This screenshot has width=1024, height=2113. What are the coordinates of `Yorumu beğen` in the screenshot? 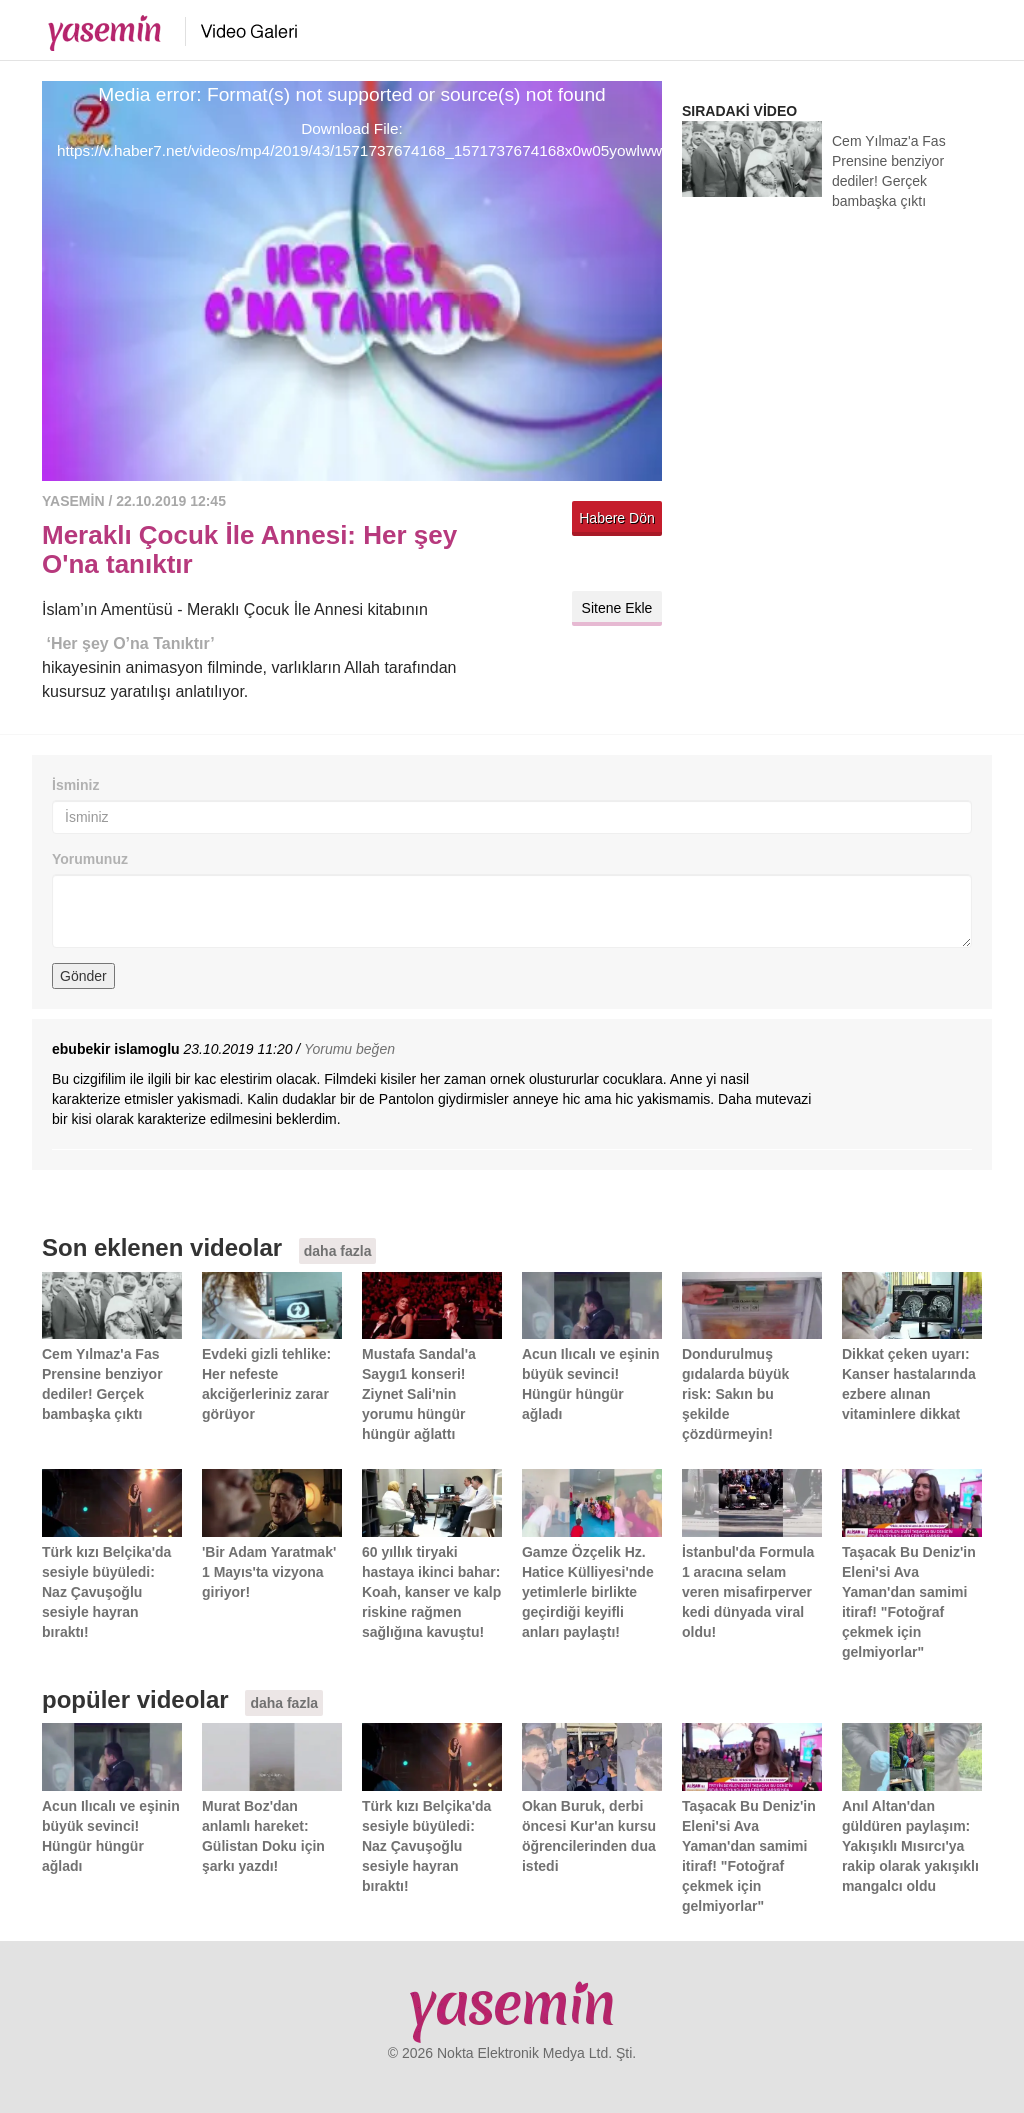 It's located at (349, 1049).